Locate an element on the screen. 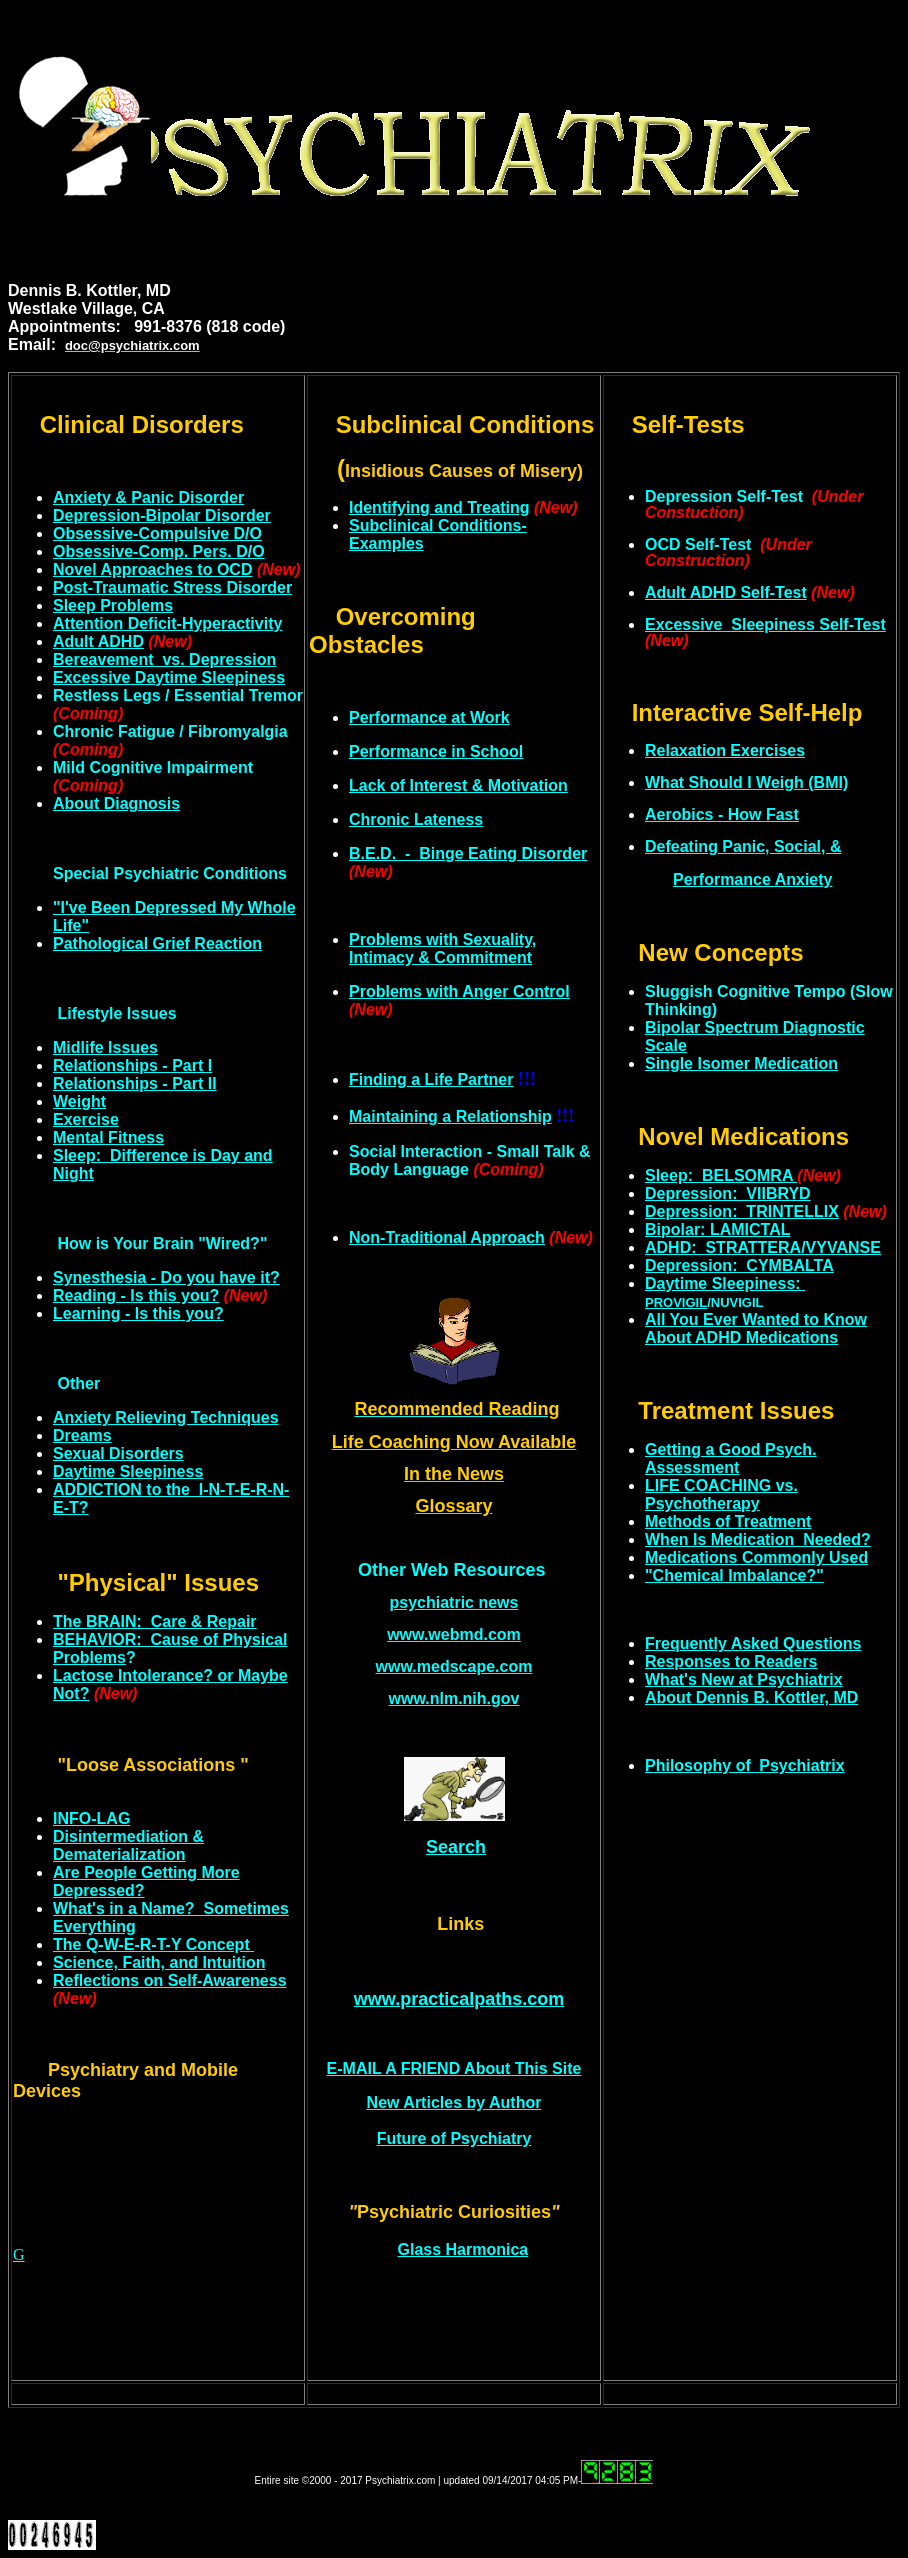 This screenshot has width=908, height=2558. www.nlm.nih.gov is located at coordinates (454, 1698).